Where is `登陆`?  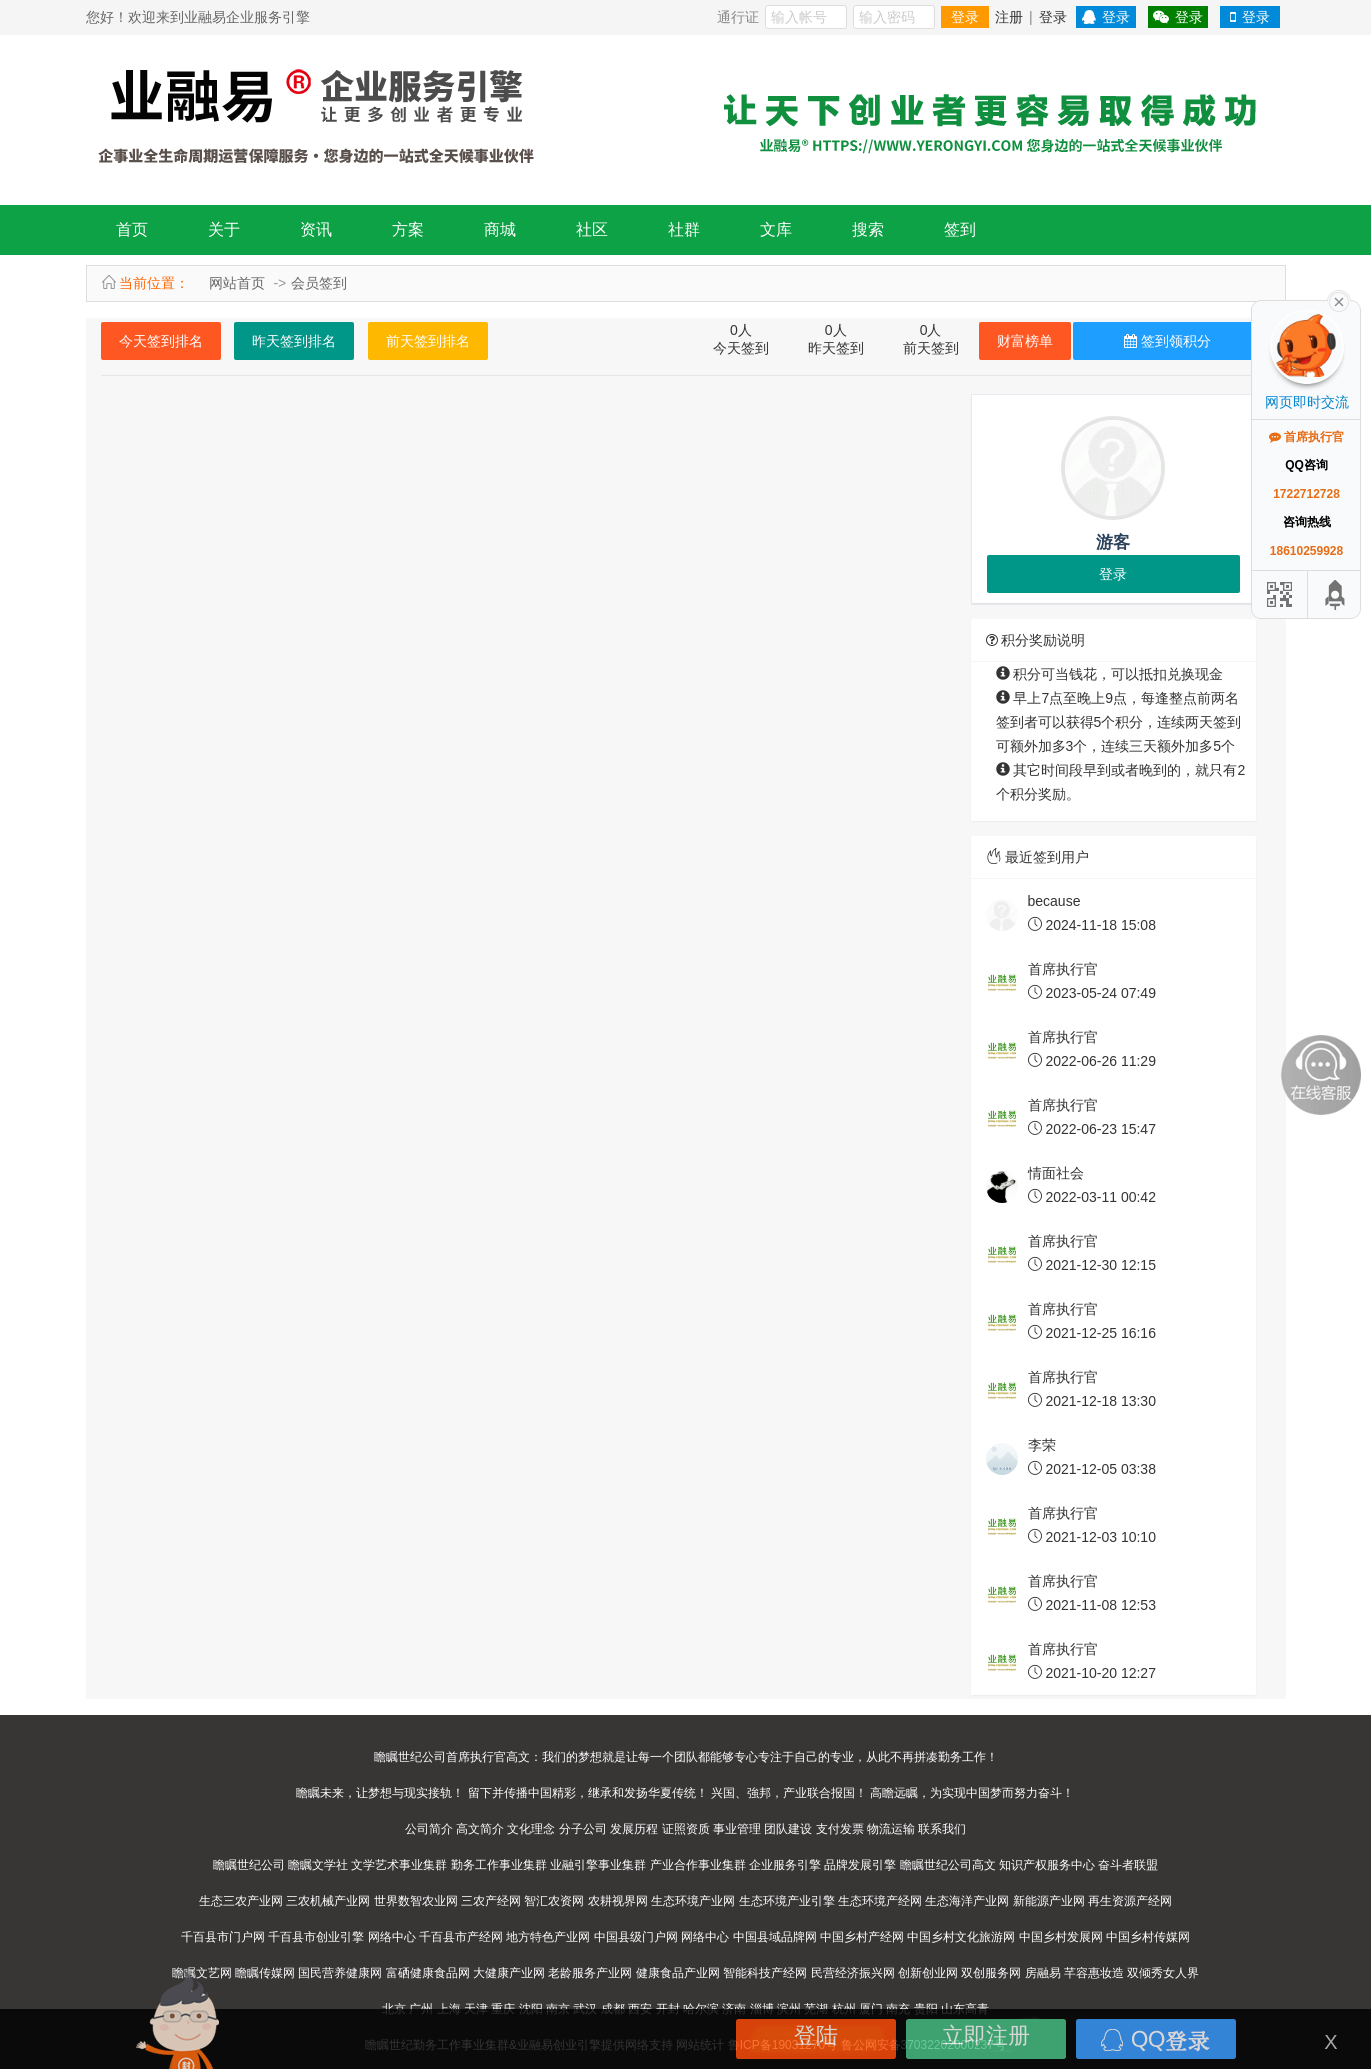
登陆 is located at coordinates (816, 2035).